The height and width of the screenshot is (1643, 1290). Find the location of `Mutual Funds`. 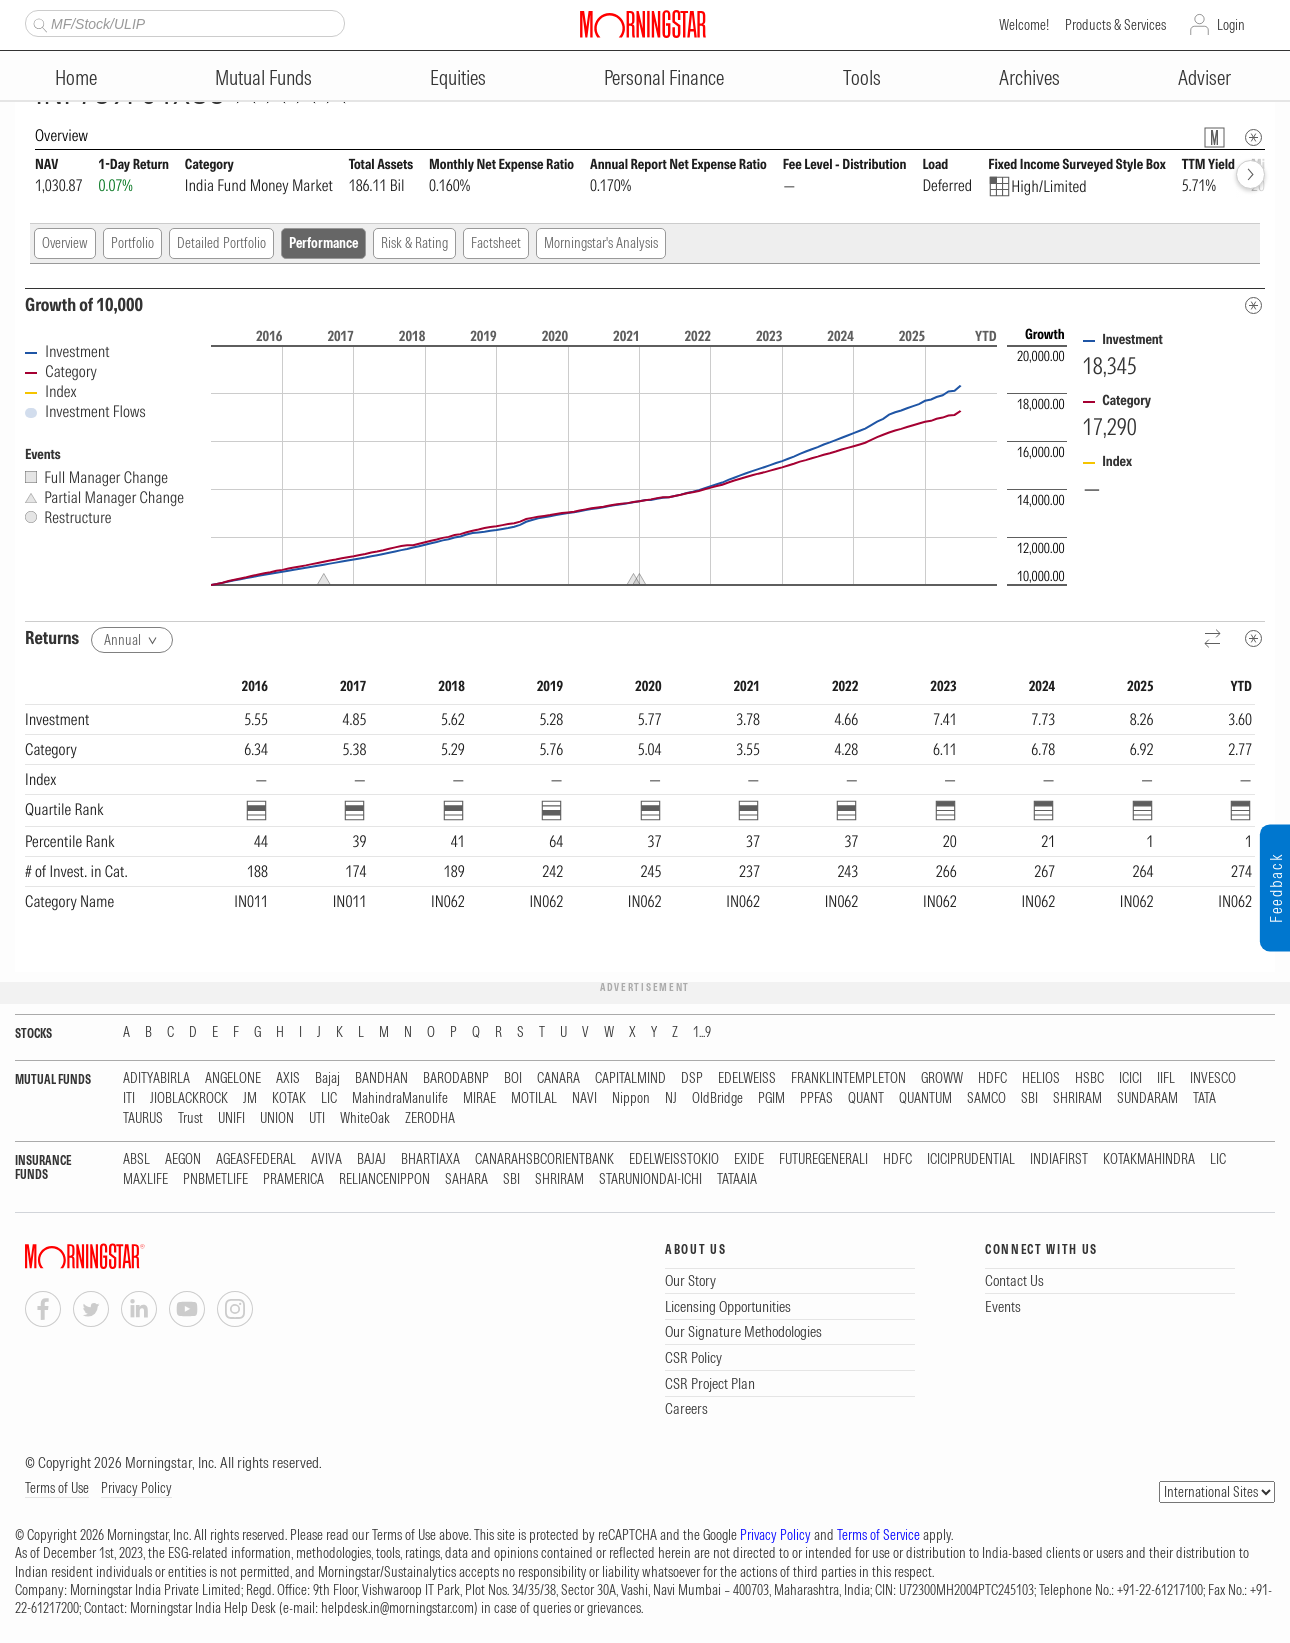

Mutual Funds is located at coordinates (263, 77).